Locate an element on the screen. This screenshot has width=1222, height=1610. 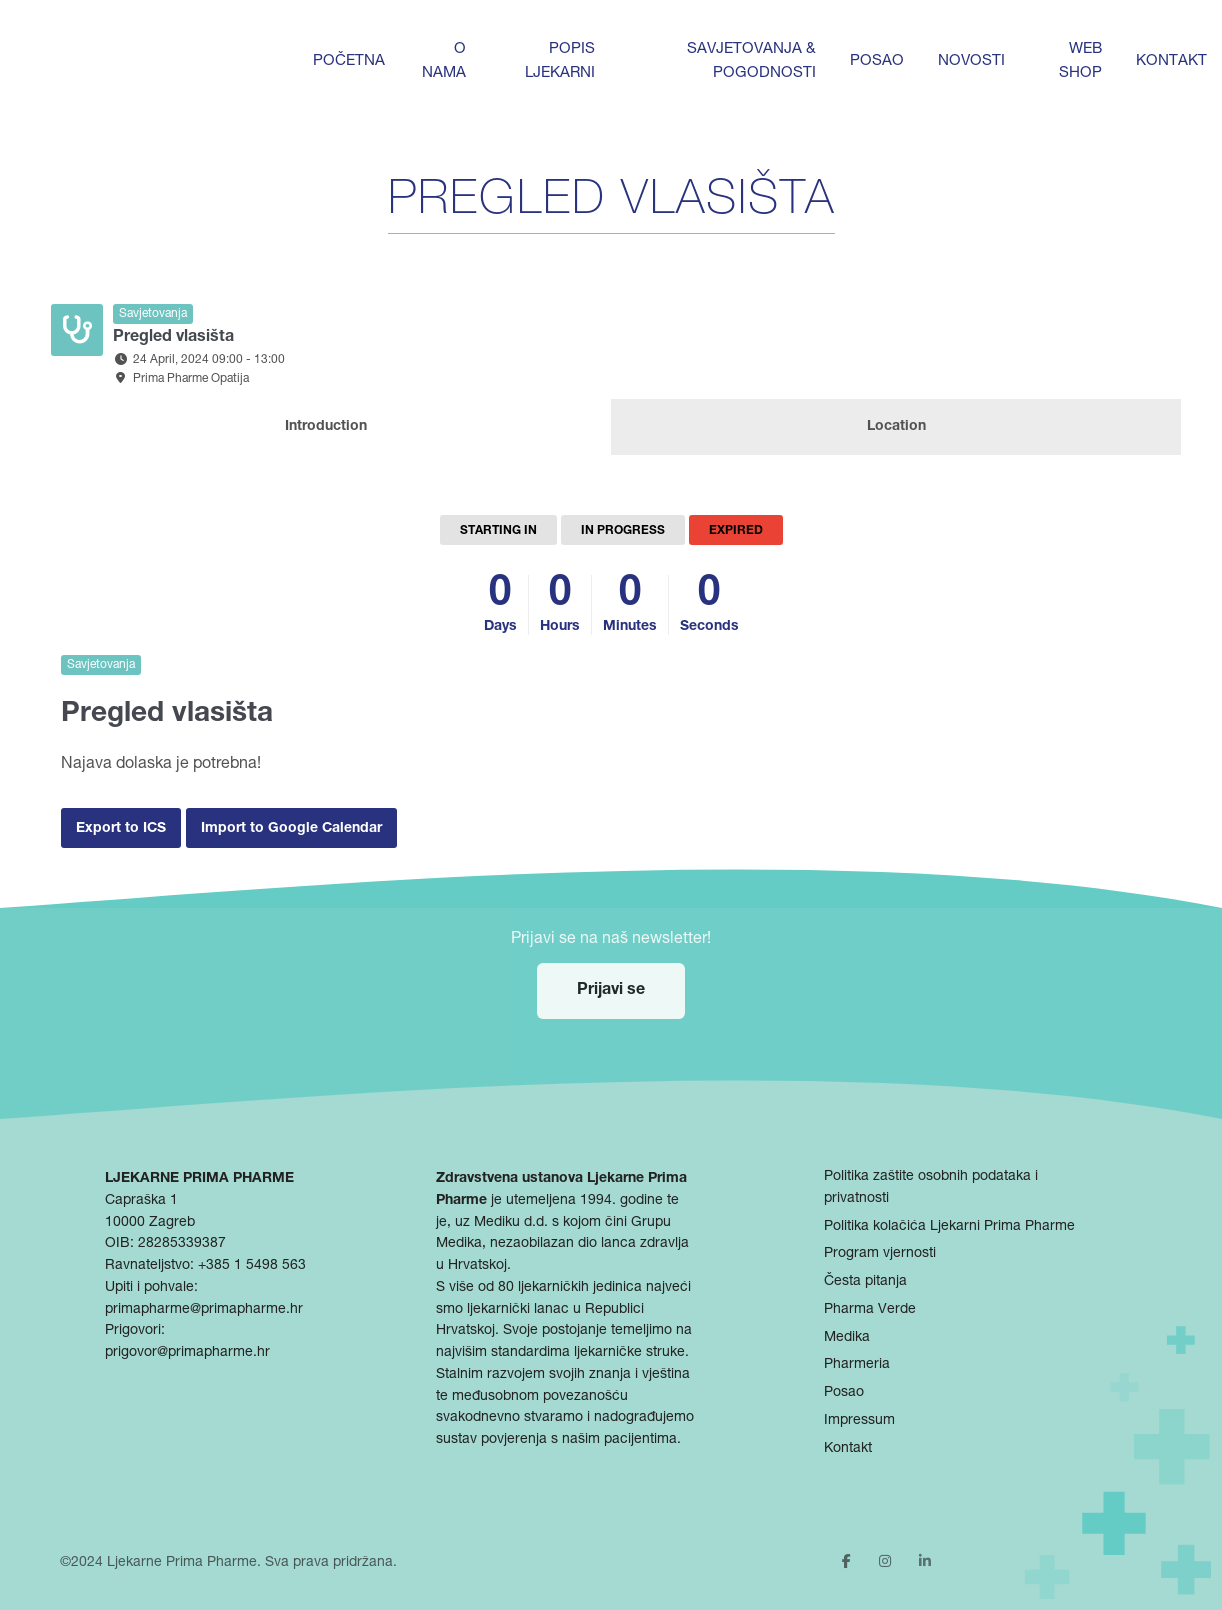
Početna is located at coordinates (349, 61).